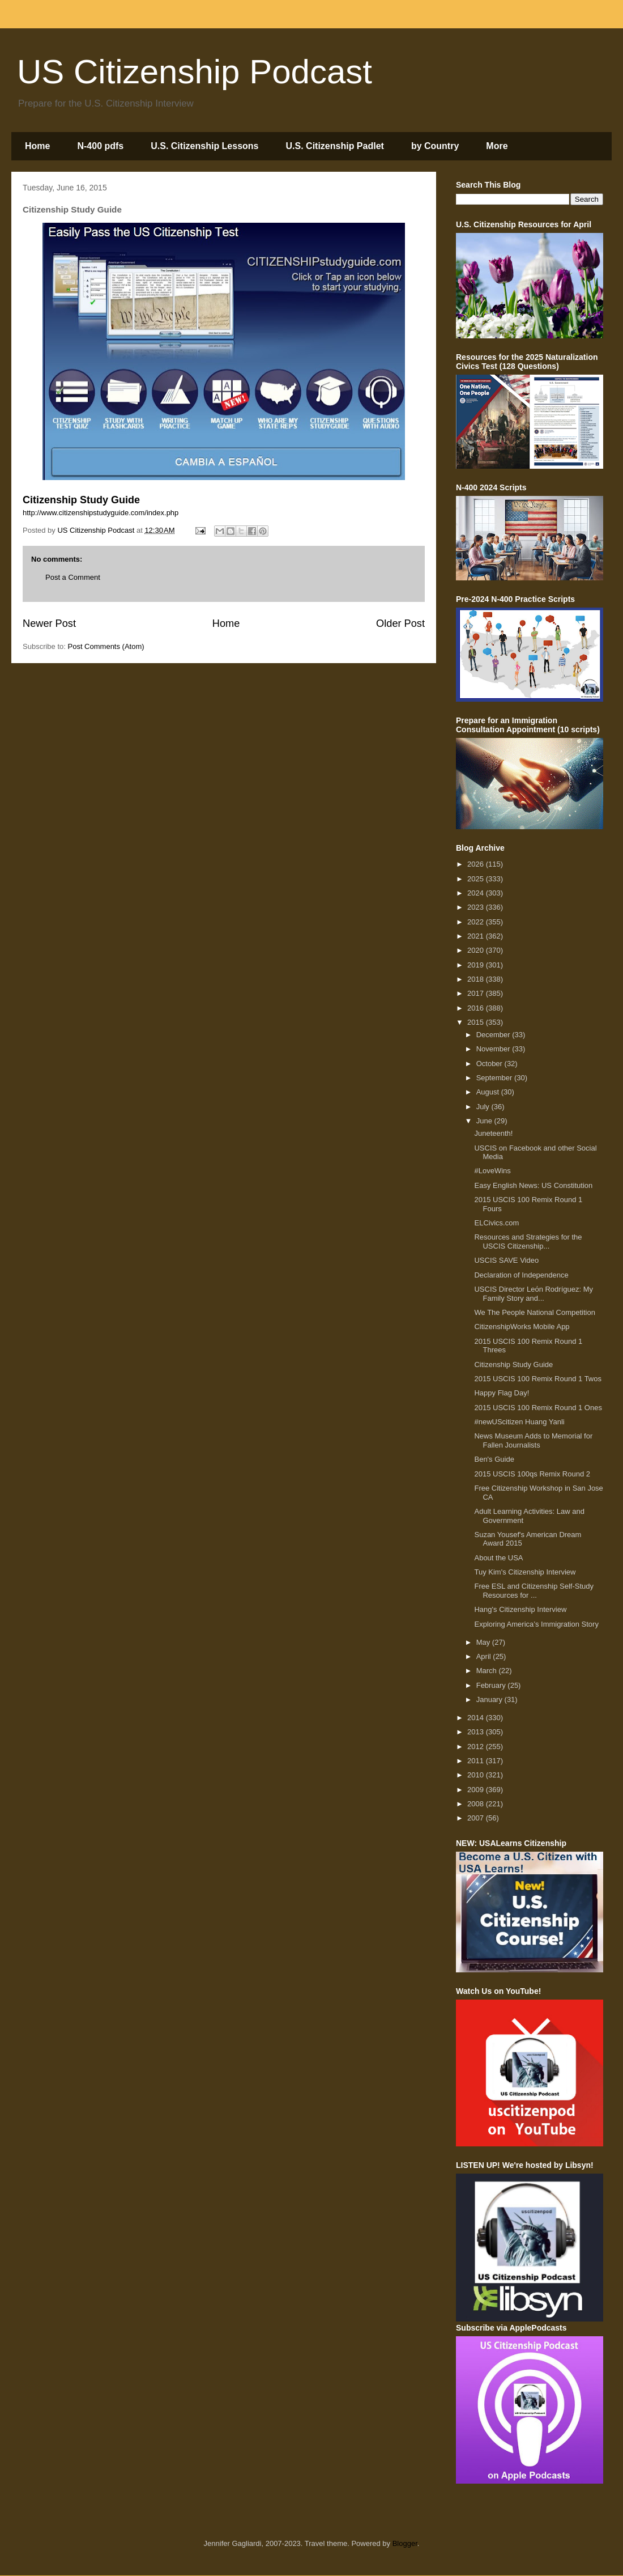  Describe the element at coordinates (534, 1590) in the screenshot. I see `Free ESL and Citizenship Self-Study Resources for ...` at that location.